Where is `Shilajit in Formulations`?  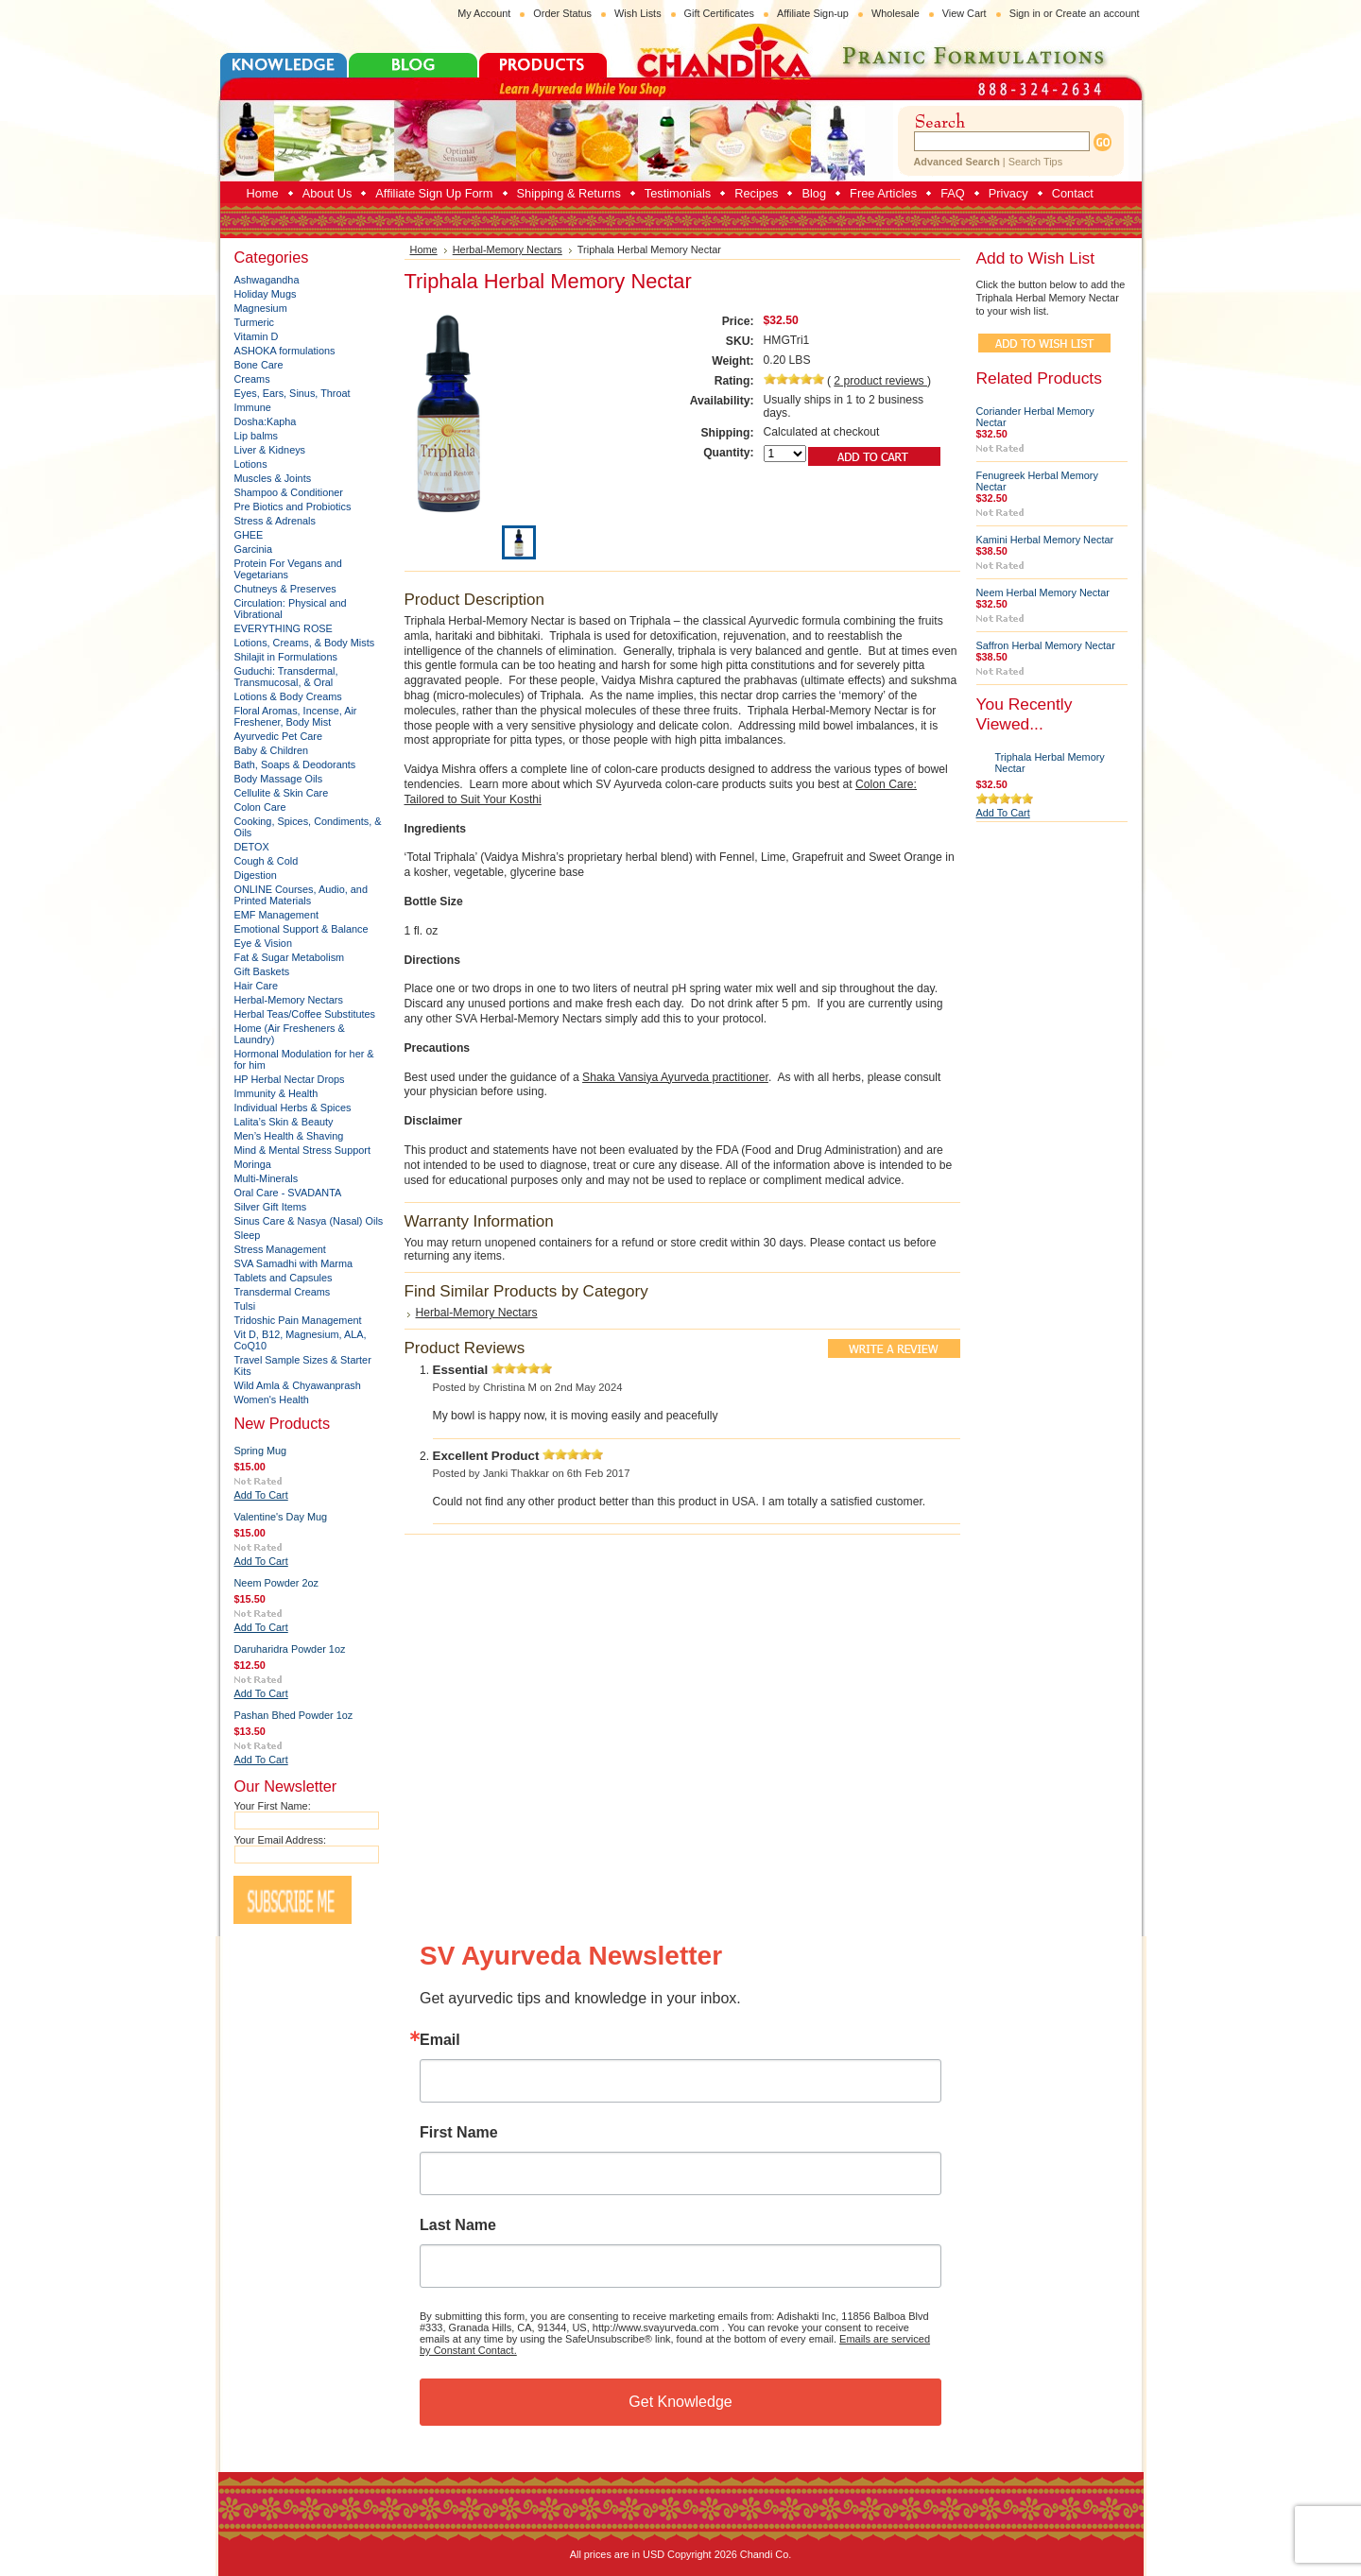
Shilajit in Formulations is located at coordinates (285, 656).